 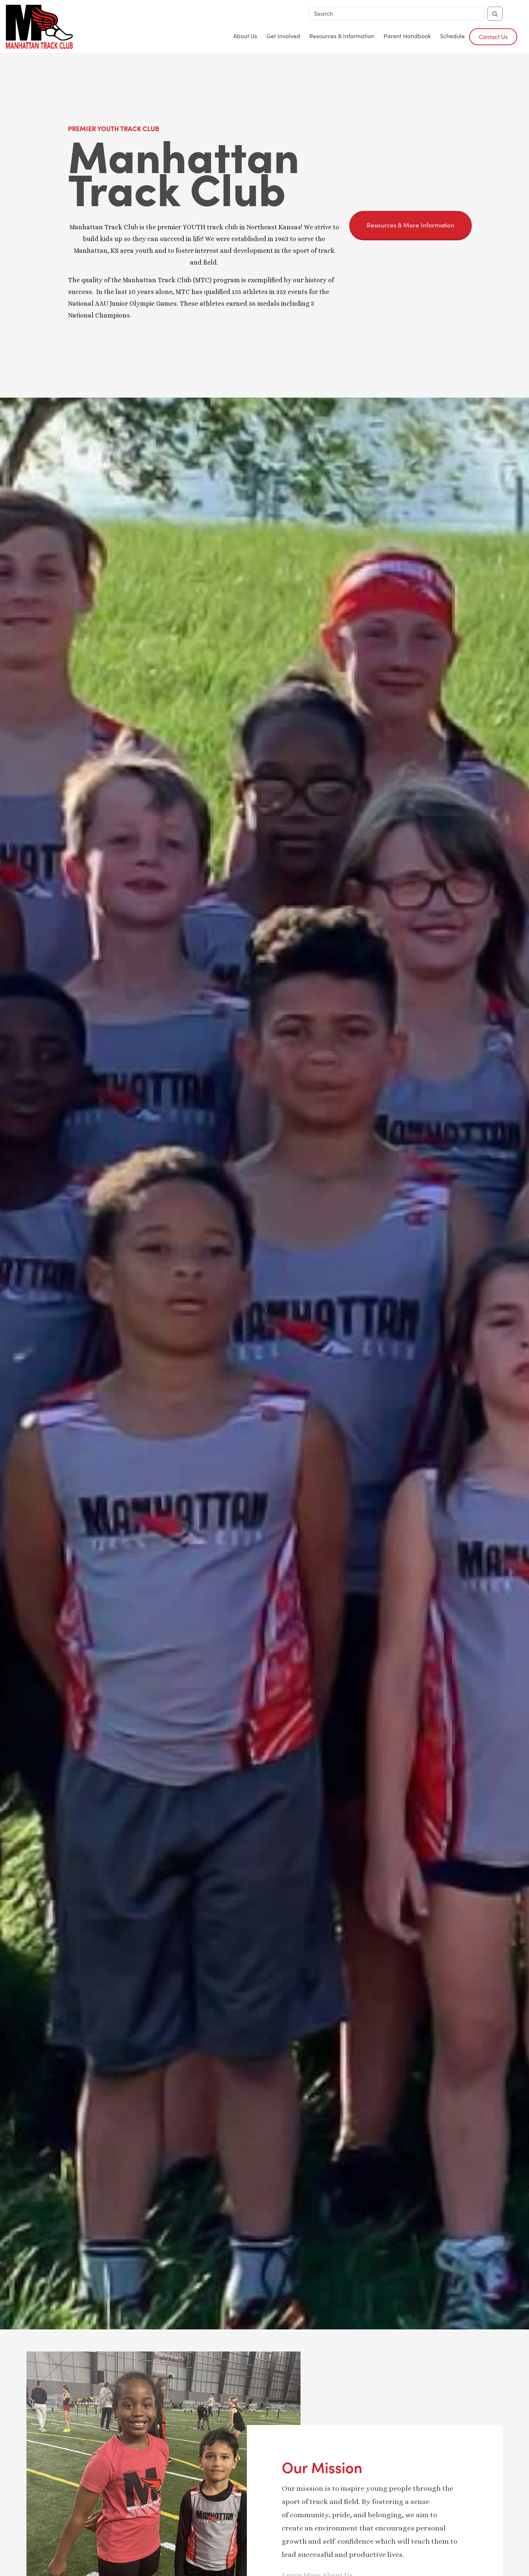 What do you see at coordinates (493, 36) in the screenshot?
I see `Contact Us` at bounding box center [493, 36].